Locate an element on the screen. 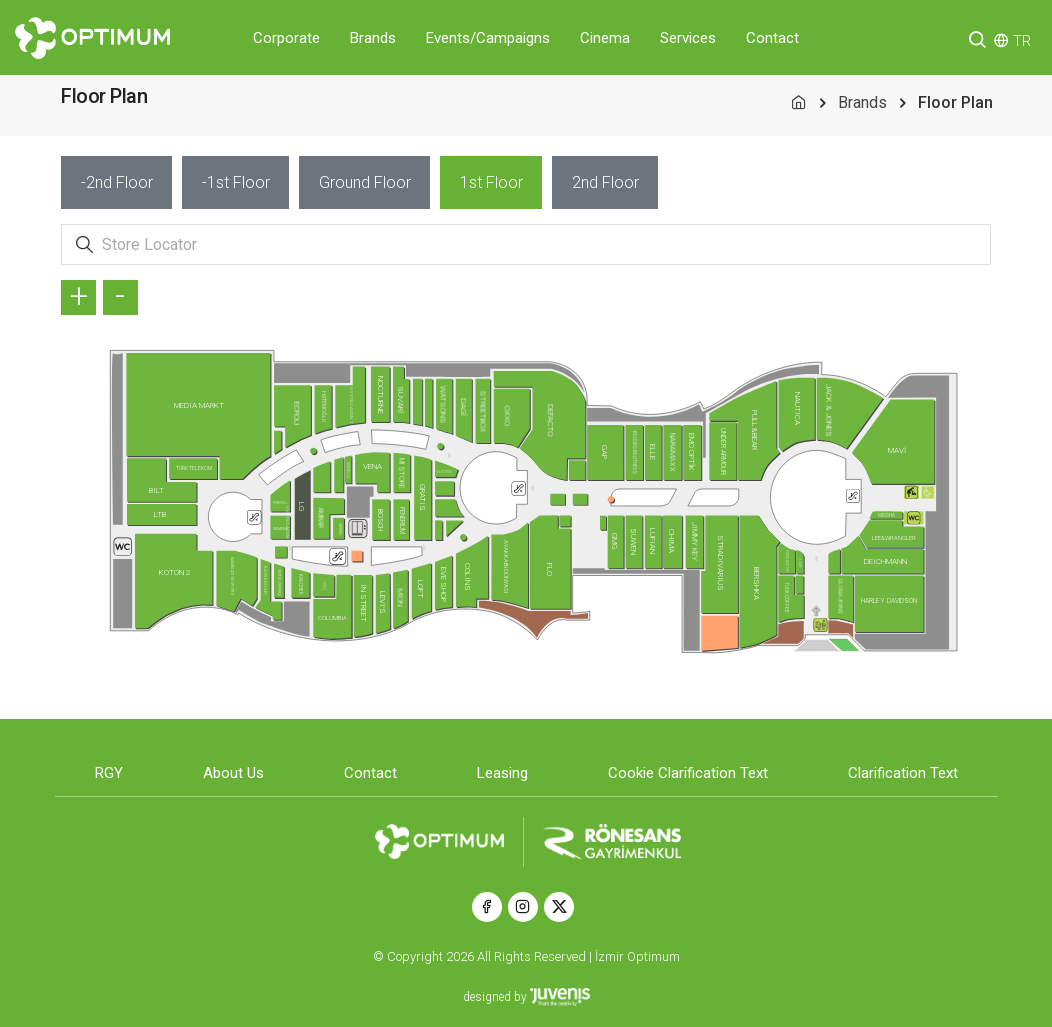  Cinema is located at coordinates (605, 38).